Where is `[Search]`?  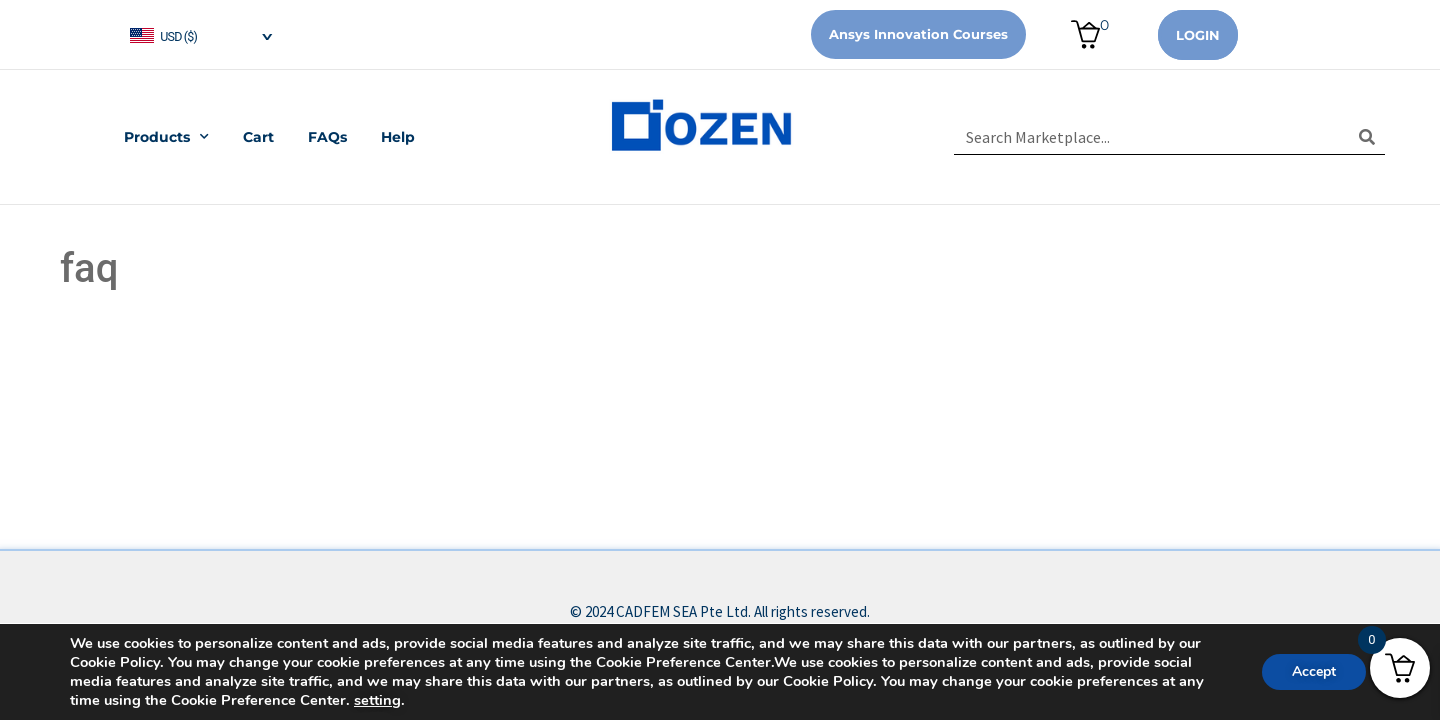 [Search] is located at coordinates (1367, 137).